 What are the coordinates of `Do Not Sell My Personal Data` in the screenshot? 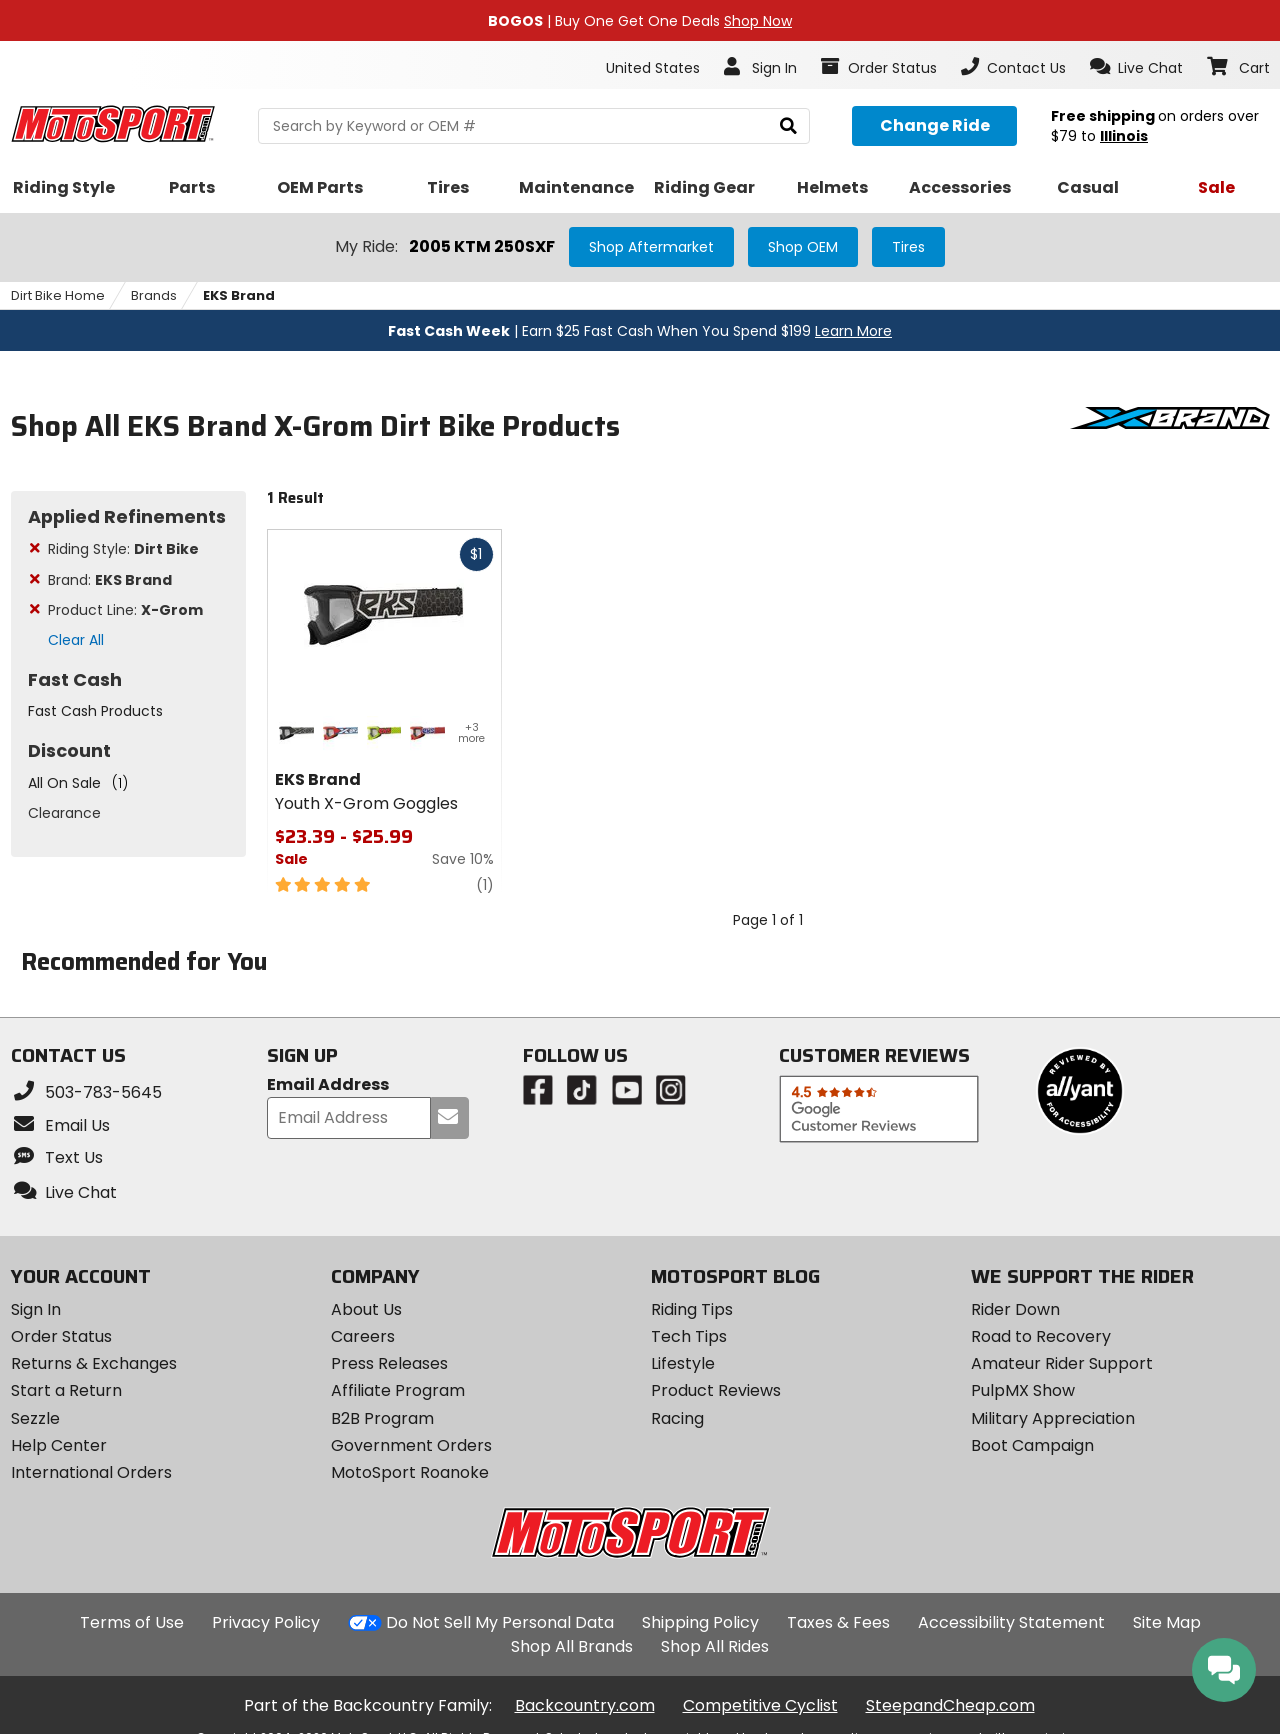 It's located at (500, 1623).